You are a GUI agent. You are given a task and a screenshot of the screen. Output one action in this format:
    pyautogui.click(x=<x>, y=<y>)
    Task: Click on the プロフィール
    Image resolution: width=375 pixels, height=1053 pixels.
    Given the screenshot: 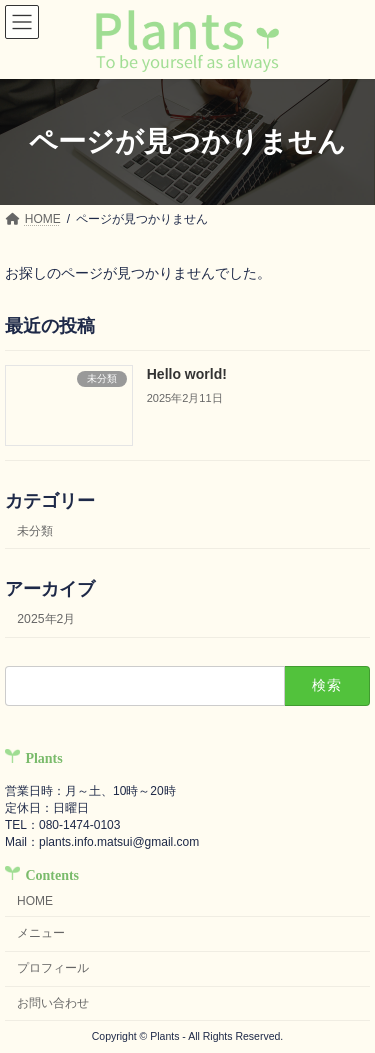 What is the action you would take?
    pyautogui.click(x=53, y=968)
    